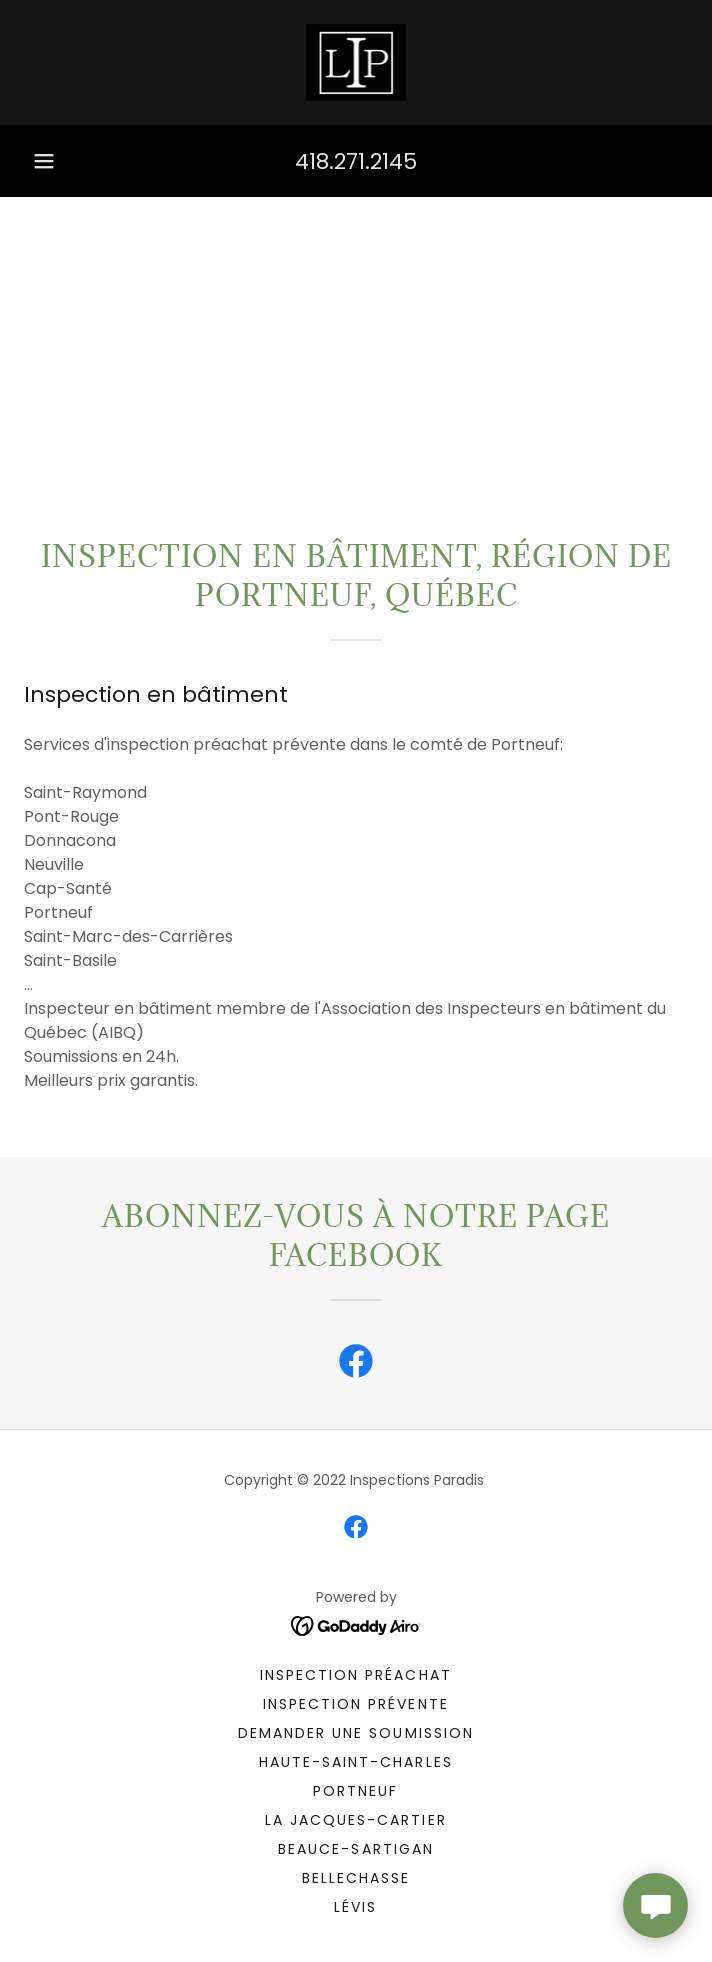 The image size is (712, 1962). What do you see at coordinates (355, 1704) in the screenshot?
I see `Inspection Prévente [link]` at bounding box center [355, 1704].